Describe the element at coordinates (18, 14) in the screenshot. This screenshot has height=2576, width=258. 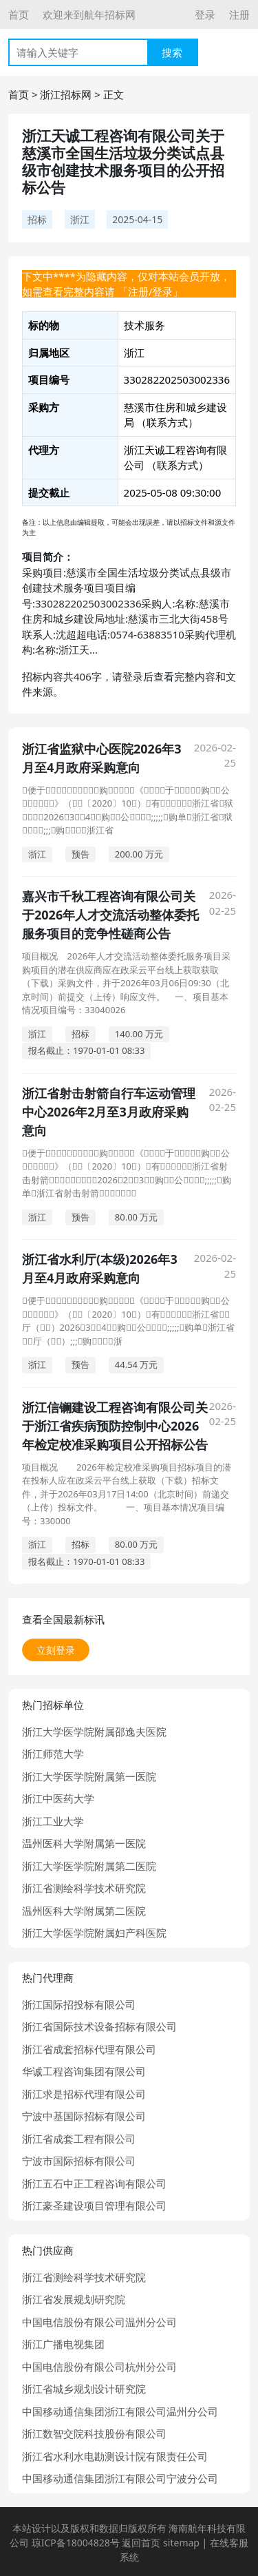
I see `首页` at that location.